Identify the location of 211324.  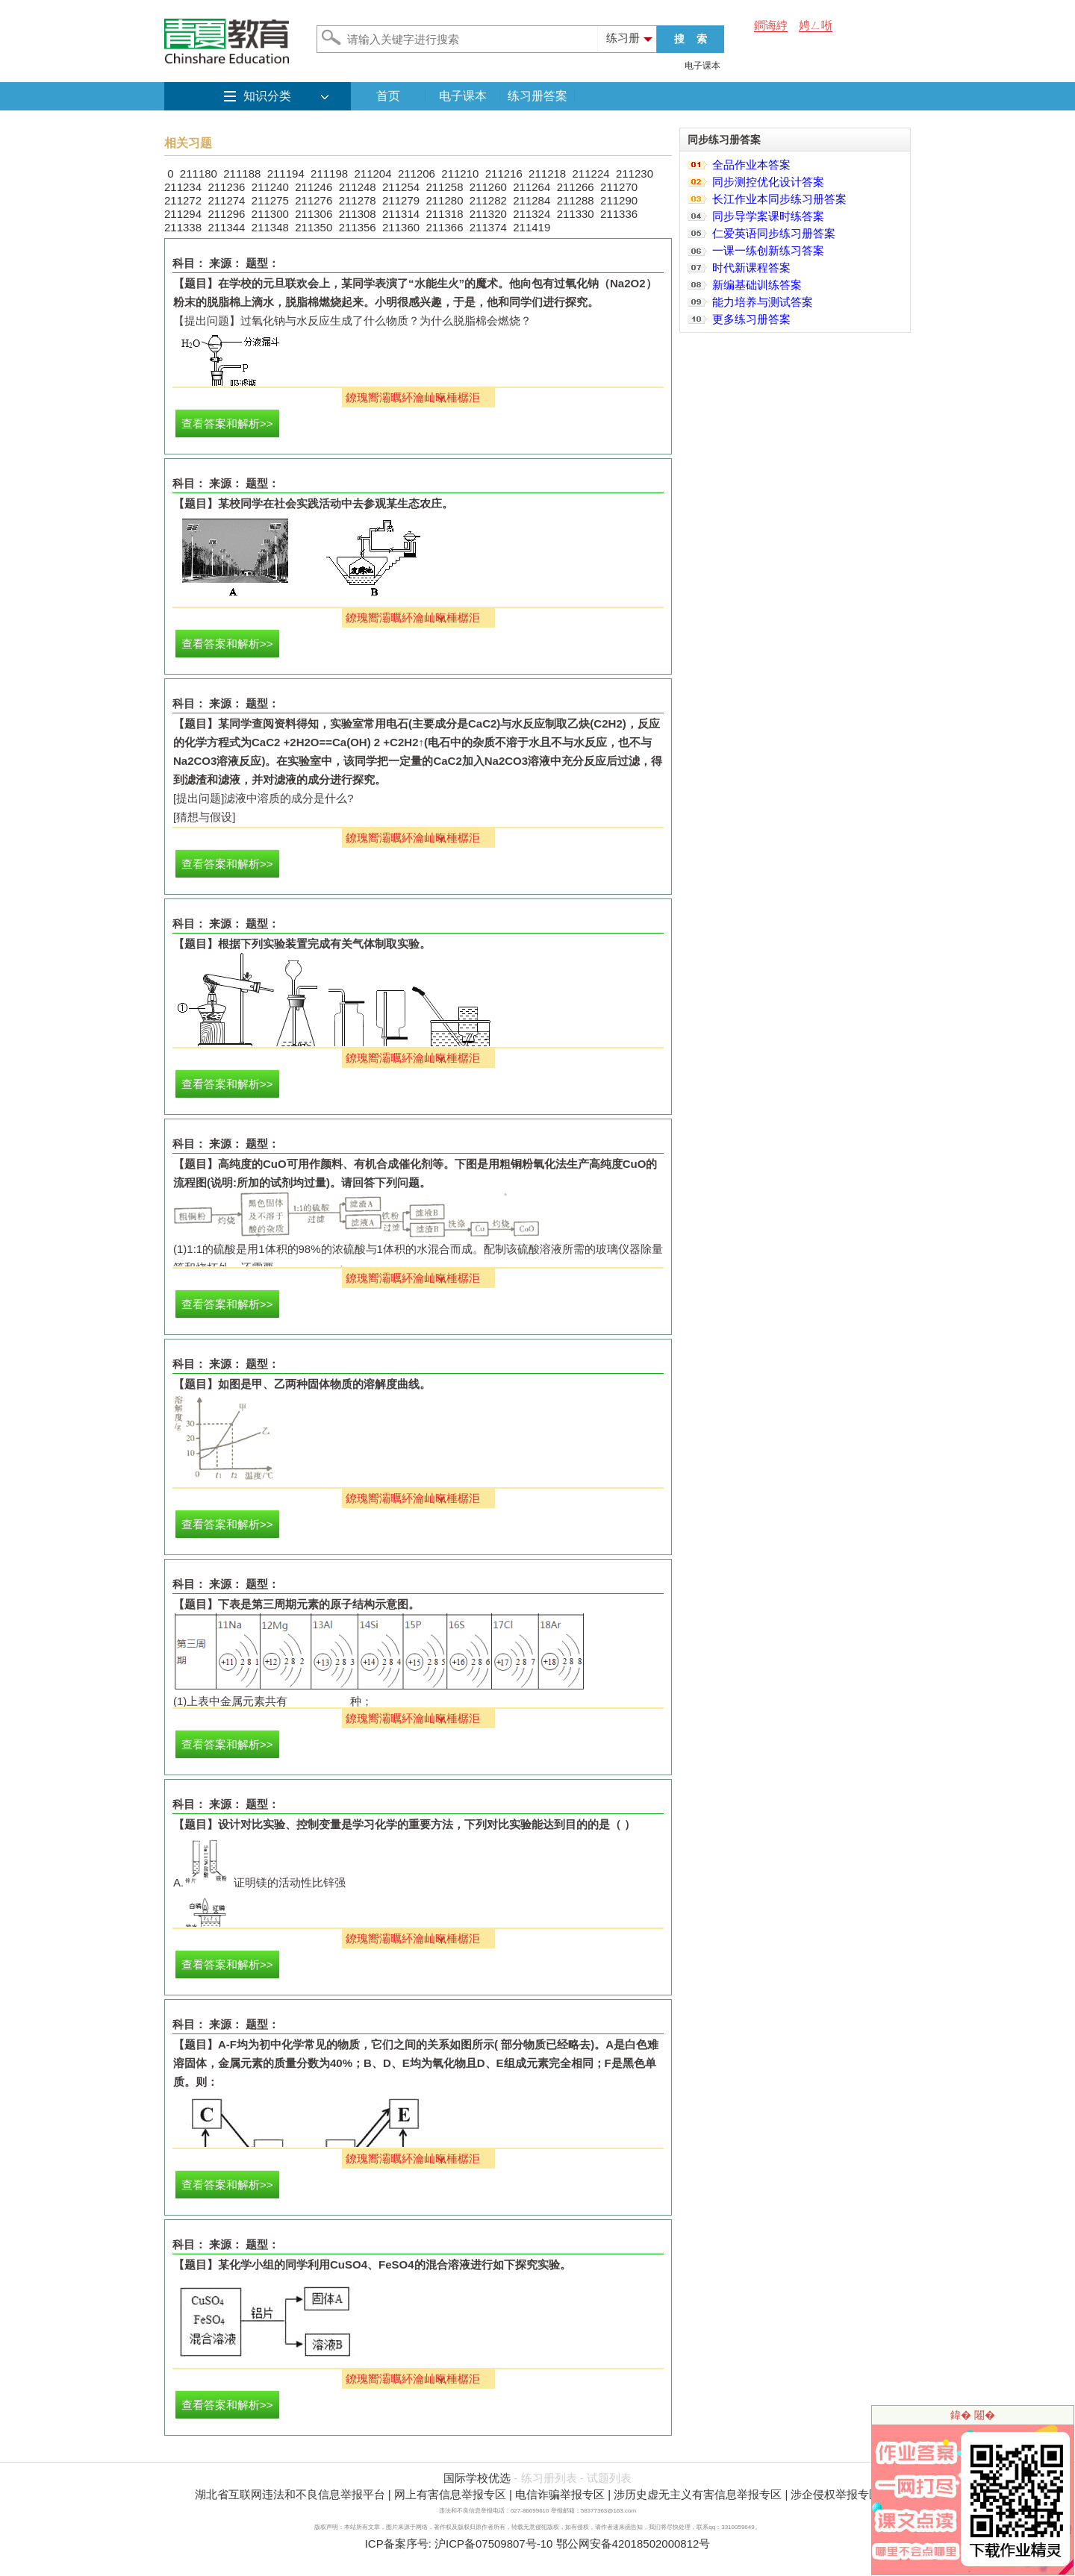
(531, 213).